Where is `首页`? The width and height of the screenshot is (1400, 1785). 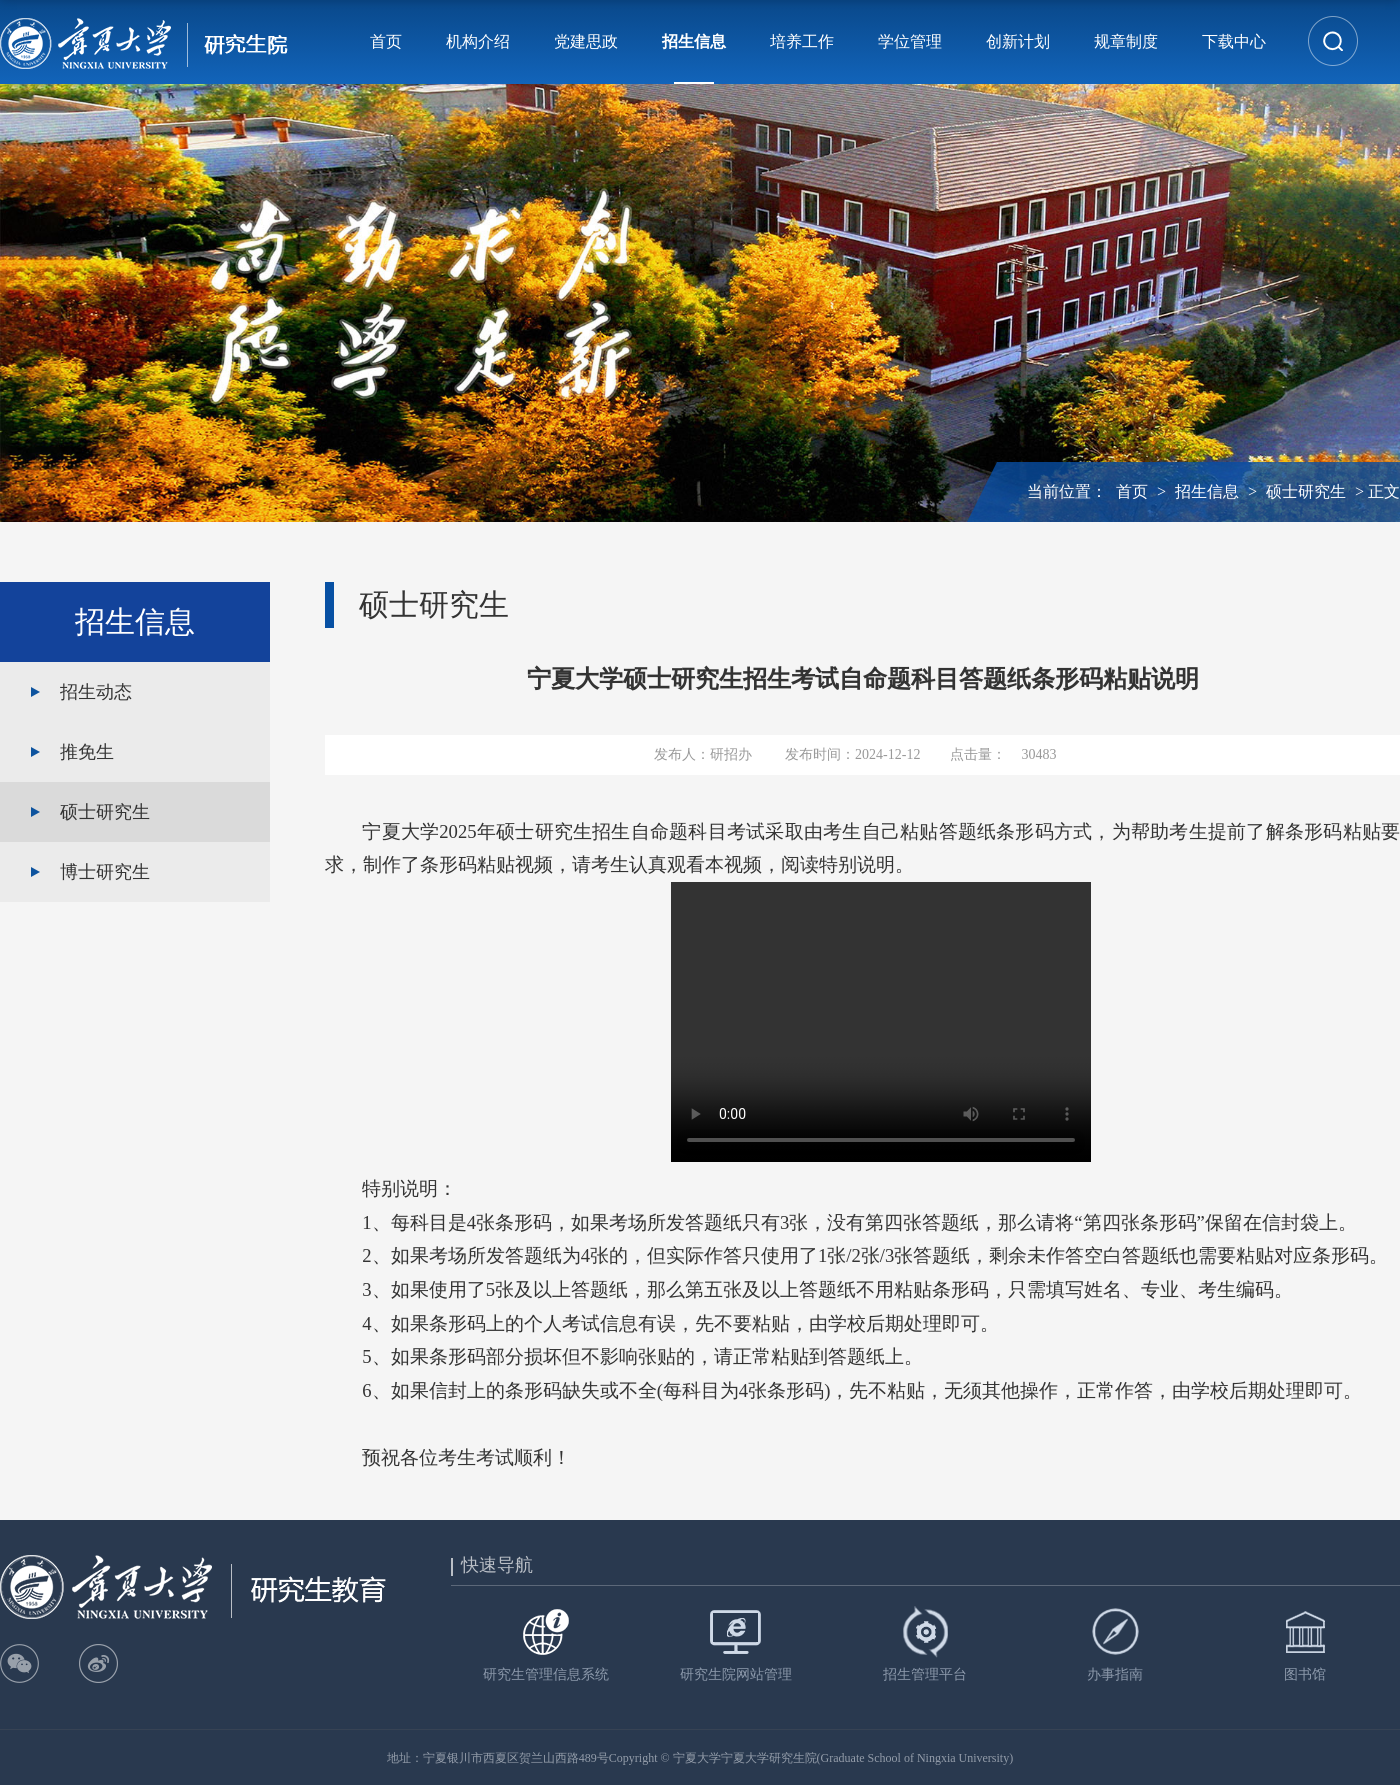 首页 is located at coordinates (386, 41).